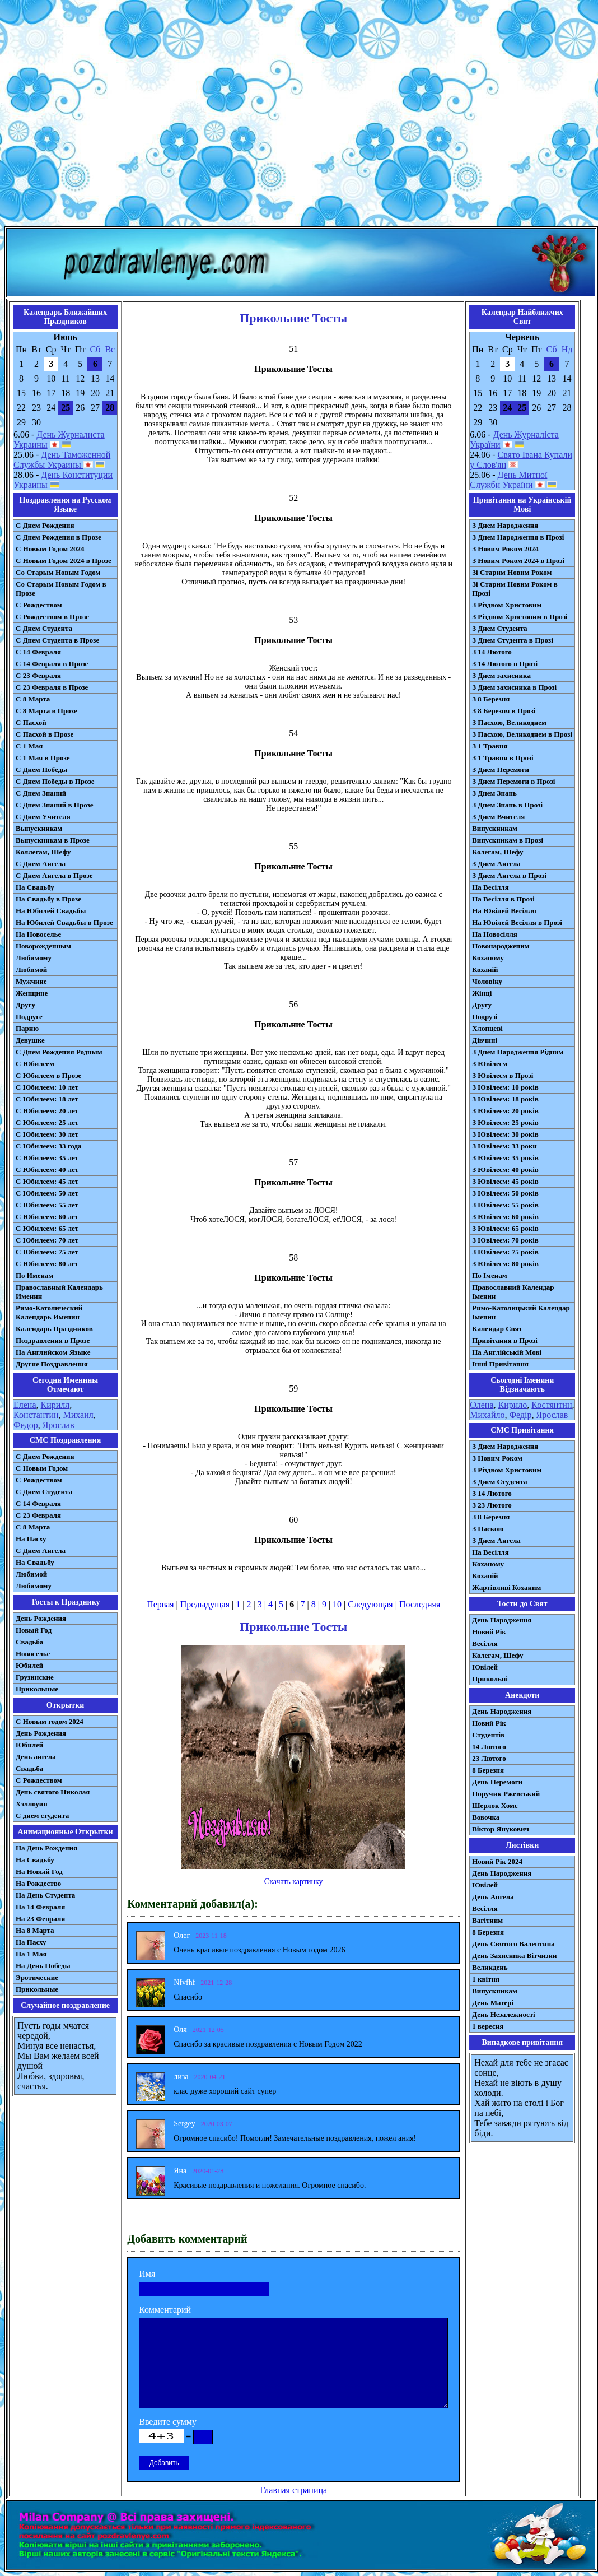 Image resolution: width=598 pixels, height=2576 pixels. Describe the element at coordinates (509, 722) in the screenshot. I see `З Пасхою, Великоднем` at that location.